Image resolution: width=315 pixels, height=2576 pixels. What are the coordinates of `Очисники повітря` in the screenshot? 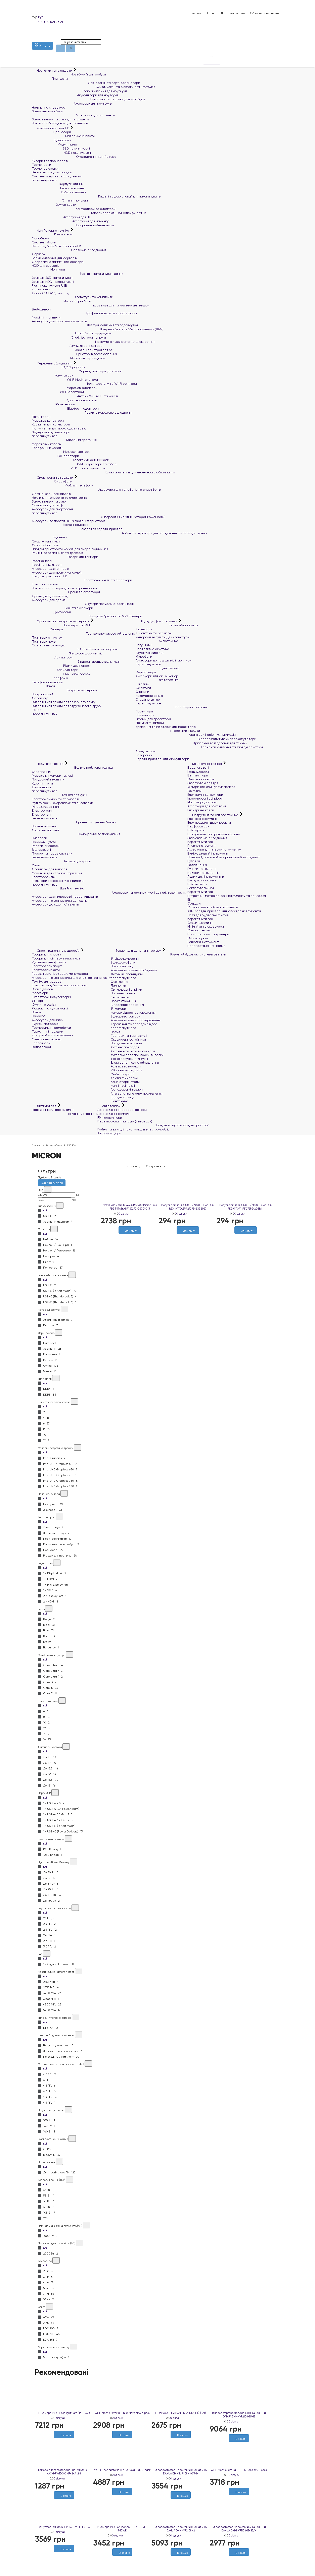 It's located at (201, 779).